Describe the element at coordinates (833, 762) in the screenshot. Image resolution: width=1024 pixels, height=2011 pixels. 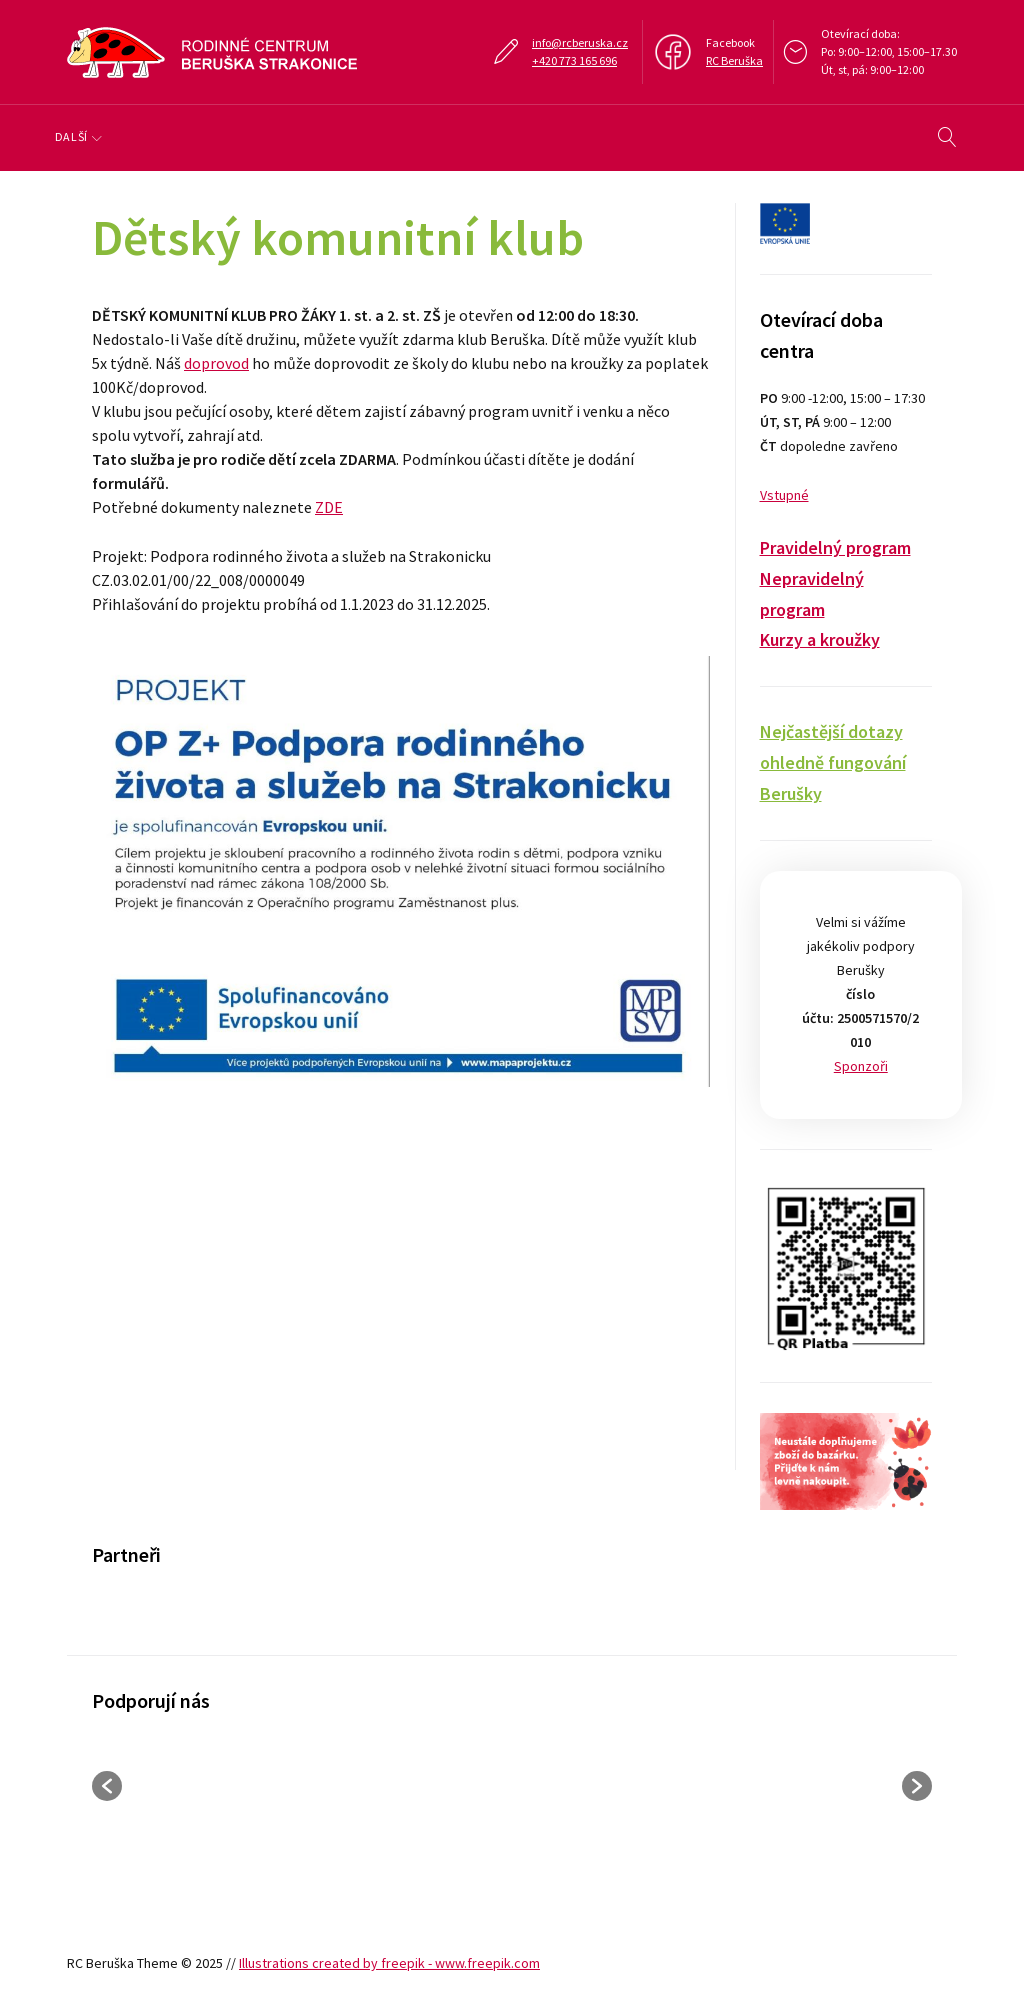
I see `Nejčastější dotazy ohledně fungování Berušky` at that location.